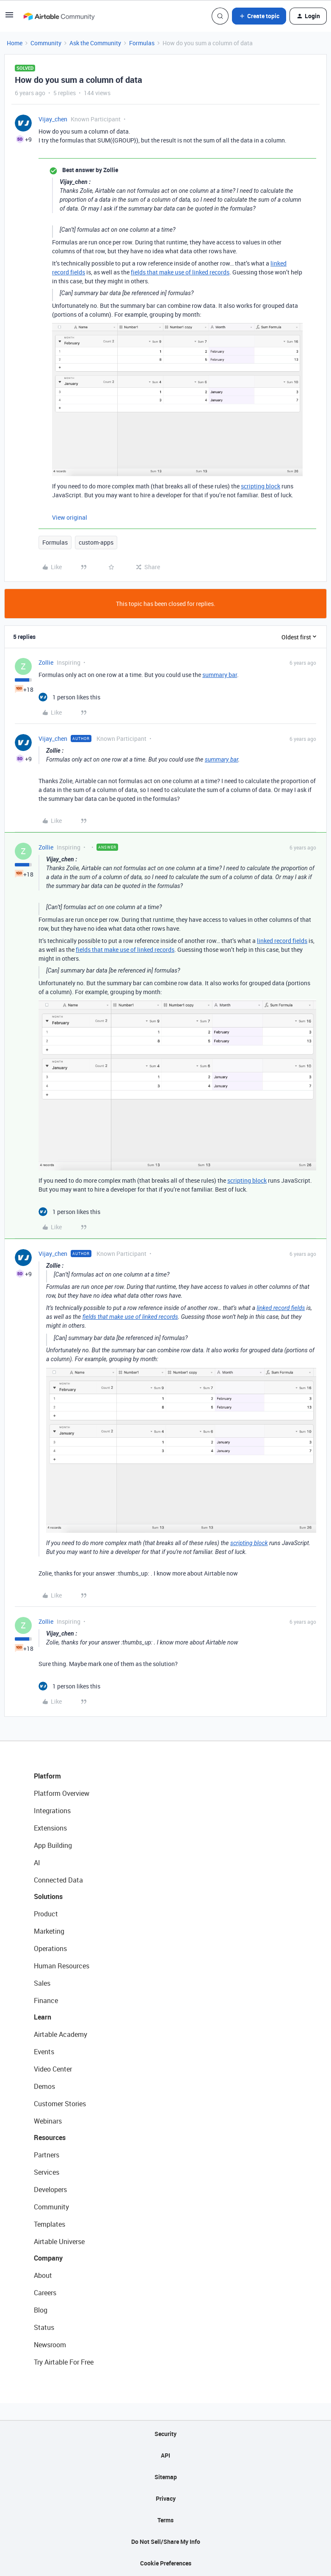  What do you see at coordinates (45, 43) in the screenshot?
I see `Community` at bounding box center [45, 43].